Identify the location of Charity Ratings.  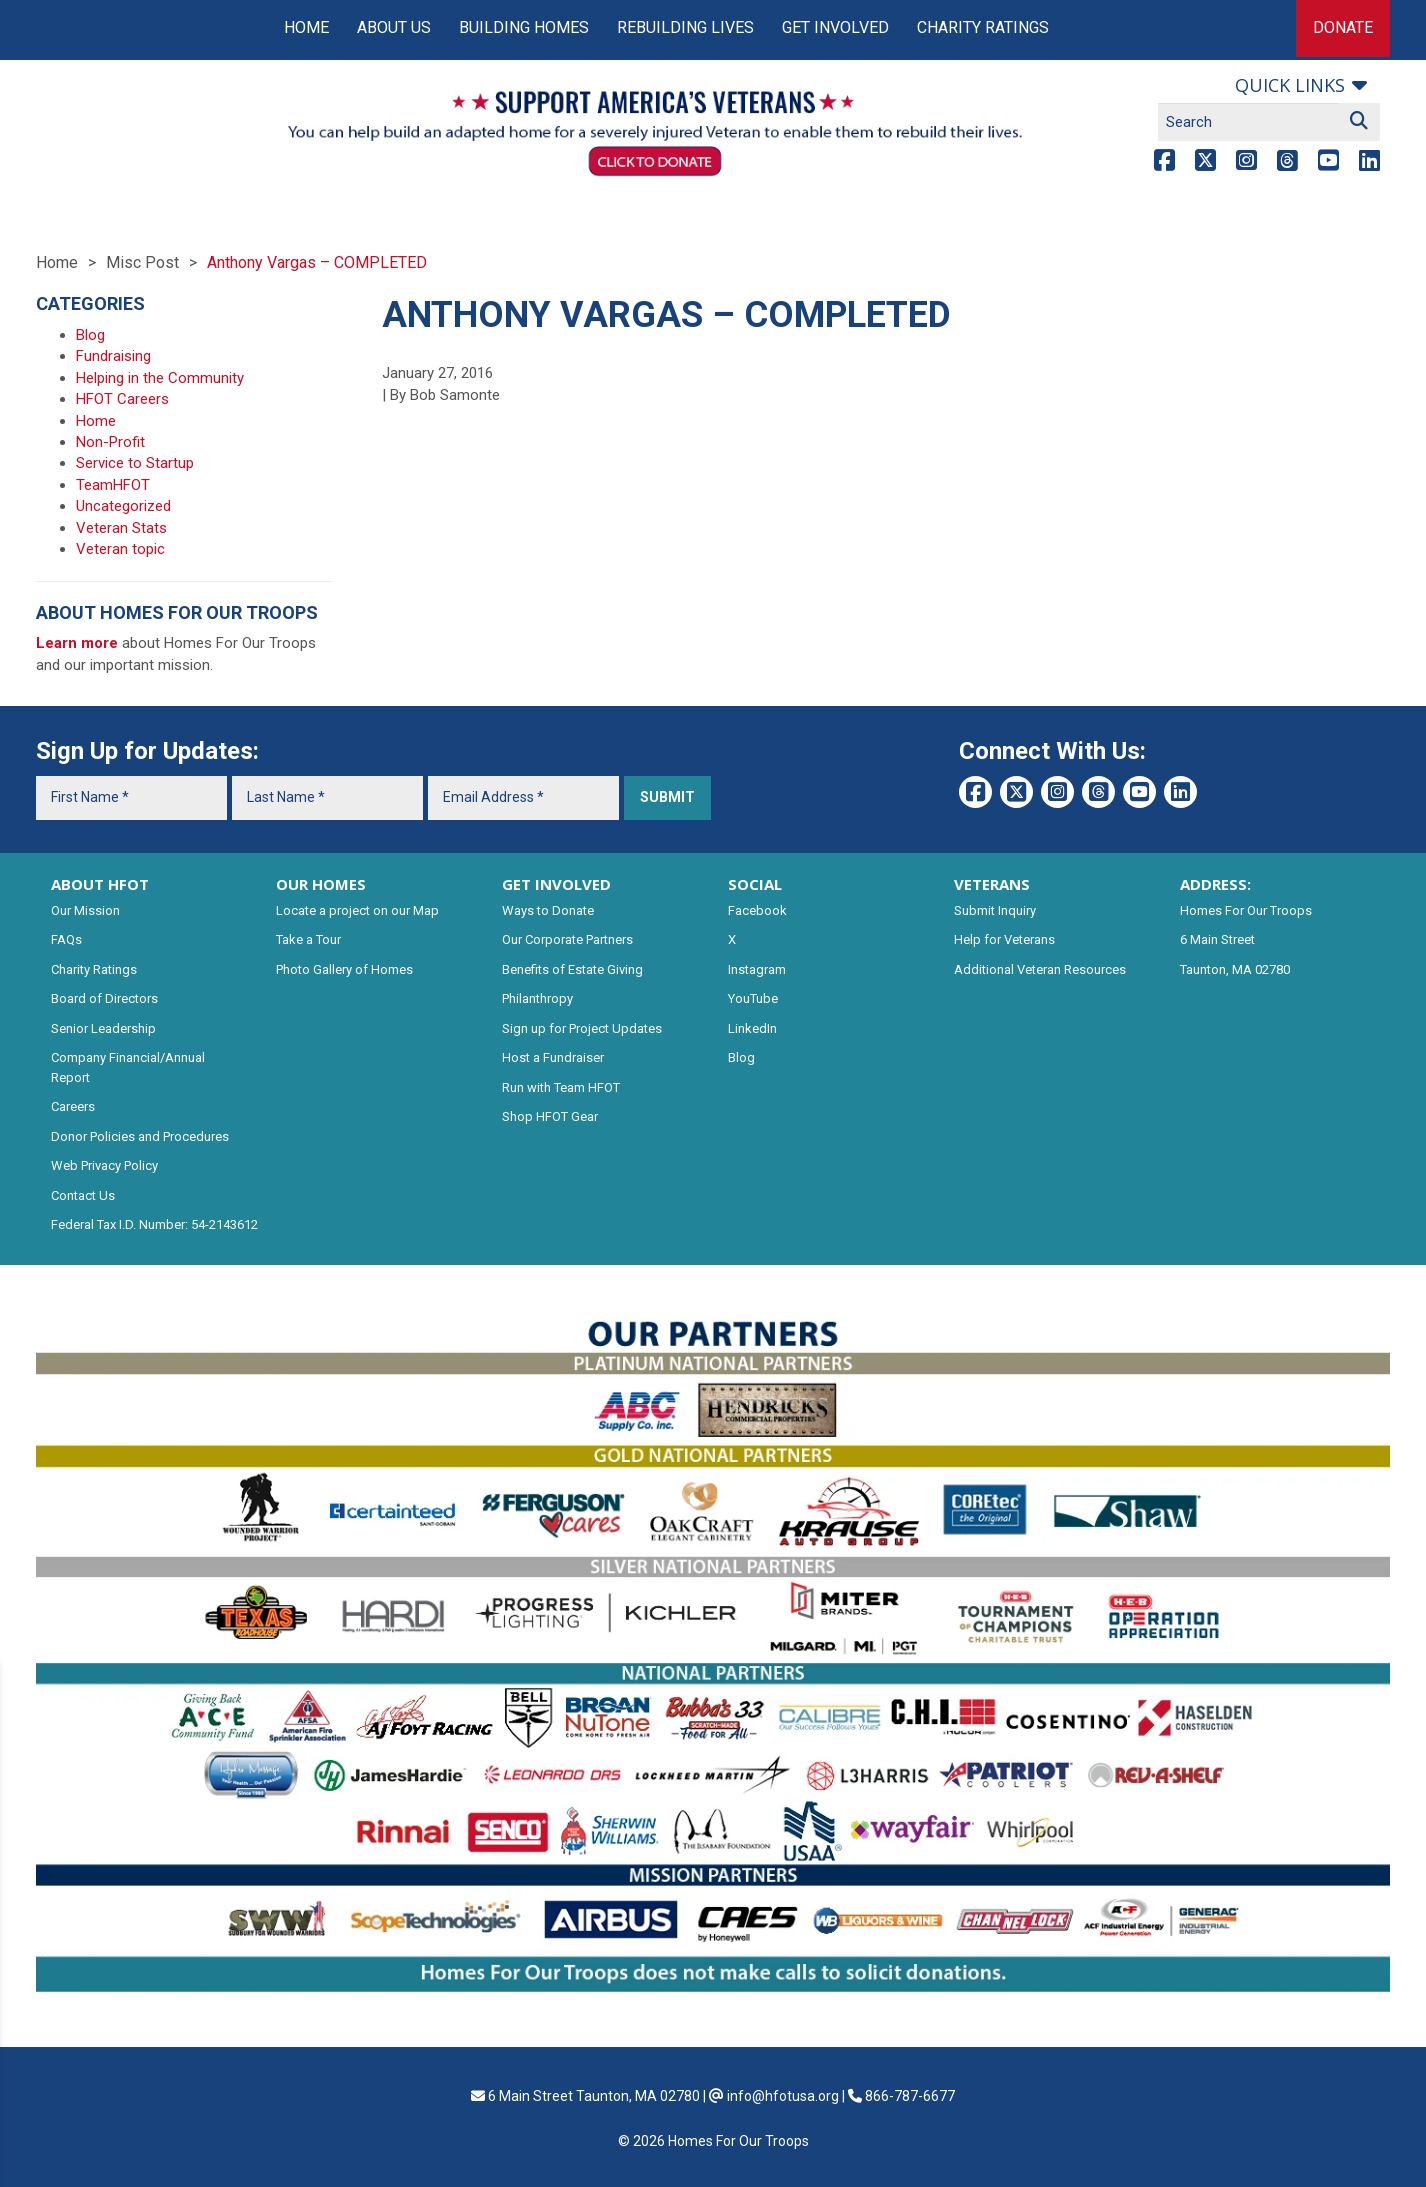
(983, 27).